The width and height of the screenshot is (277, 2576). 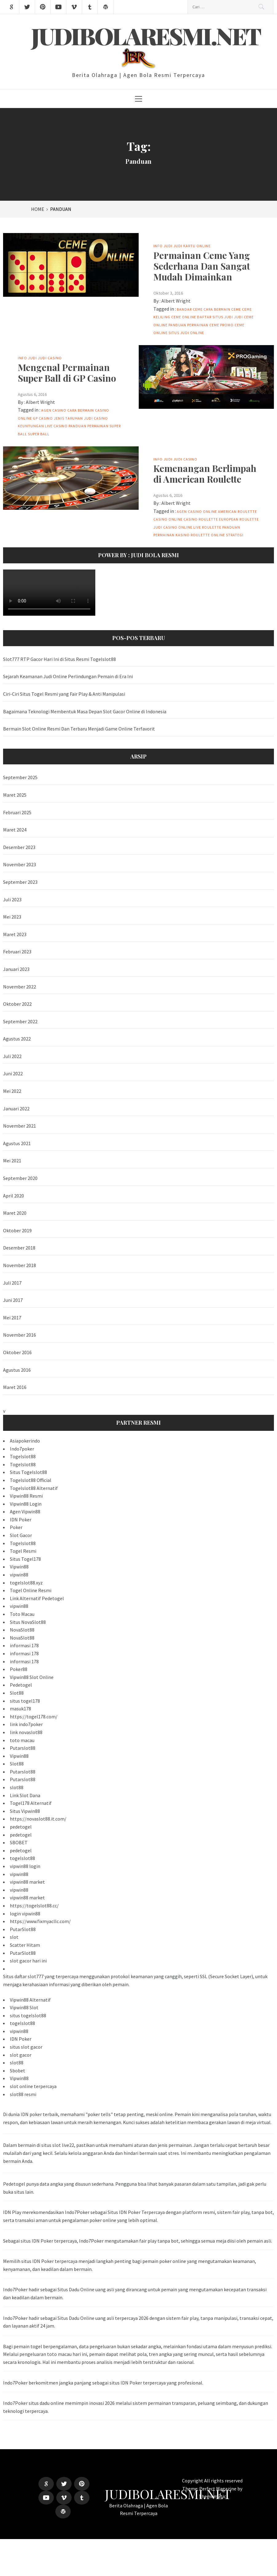 What do you see at coordinates (30, 2000) in the screenshot?
I see `Vipwin88 Alternatif` at bounding box center [30, 2000].